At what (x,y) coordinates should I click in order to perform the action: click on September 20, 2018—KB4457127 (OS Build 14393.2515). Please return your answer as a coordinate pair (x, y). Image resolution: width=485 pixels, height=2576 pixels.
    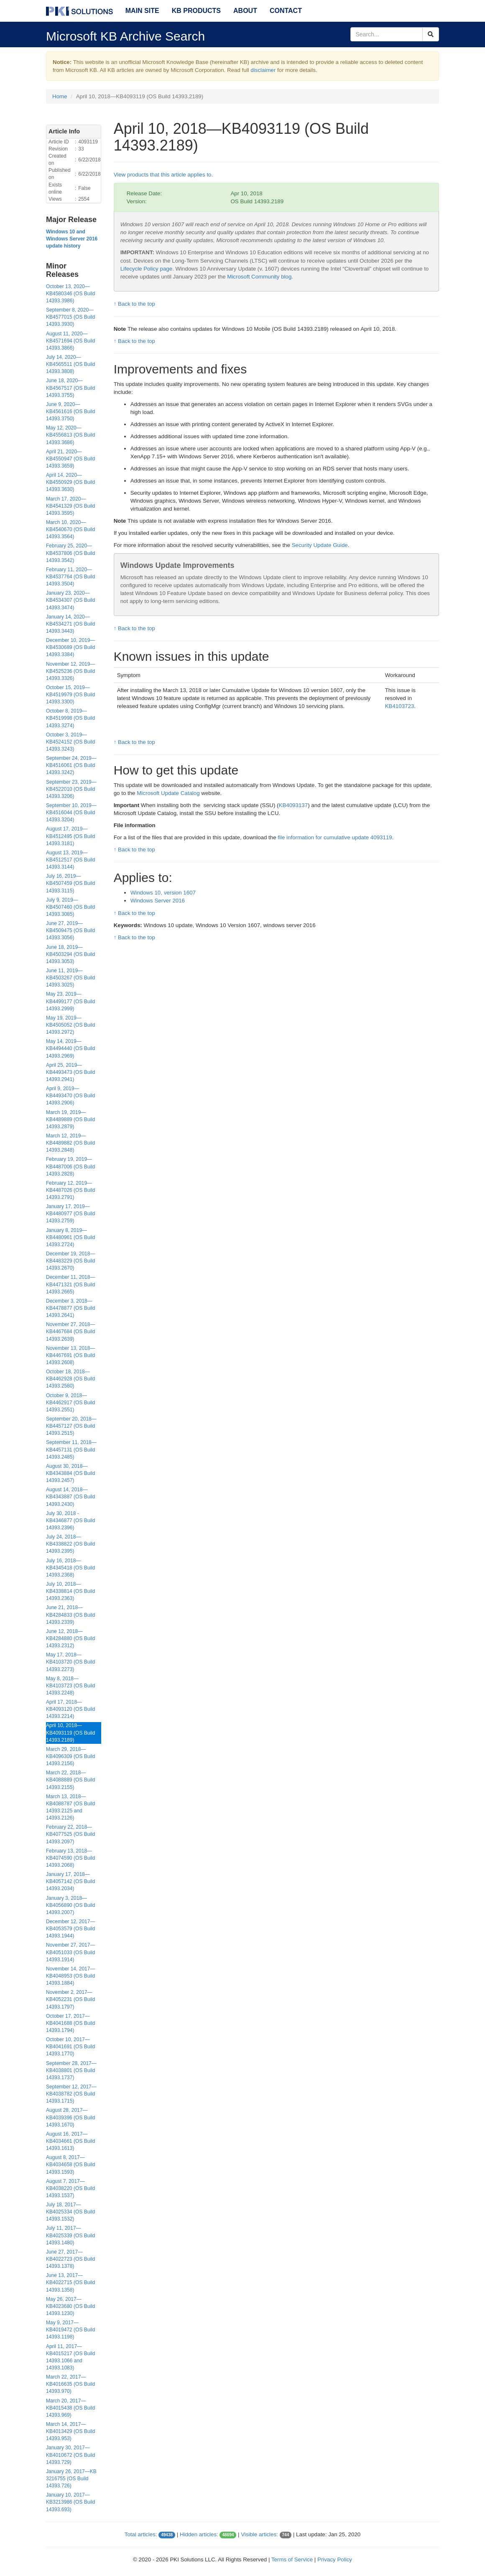
    Looking at the image, I should click on (71, 1426).